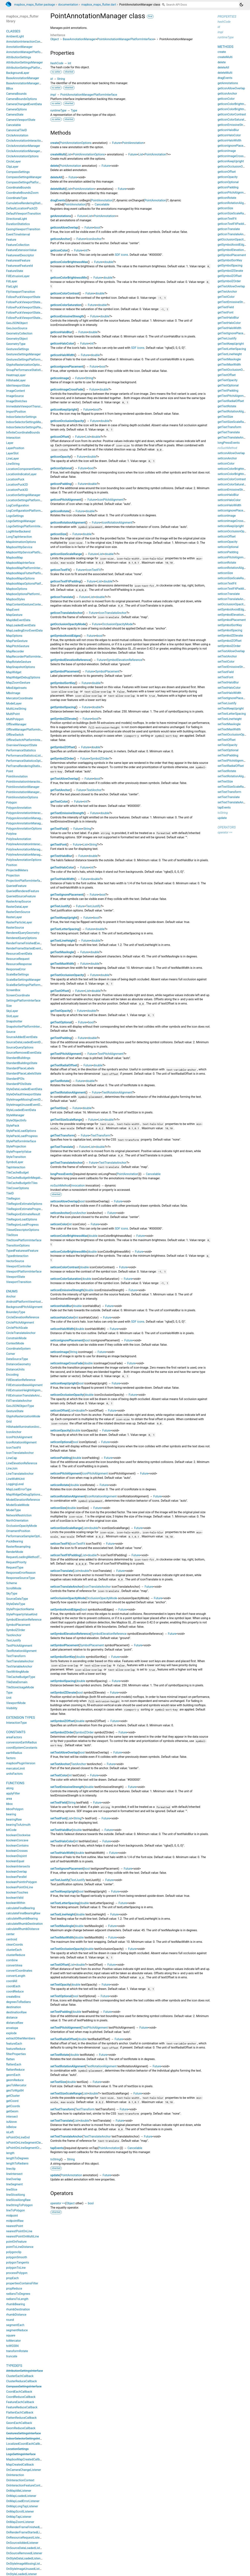 Image resolution: width=250 pixels, height=2576 pixels. I want to click on setTextFont, so click(58, 1818).